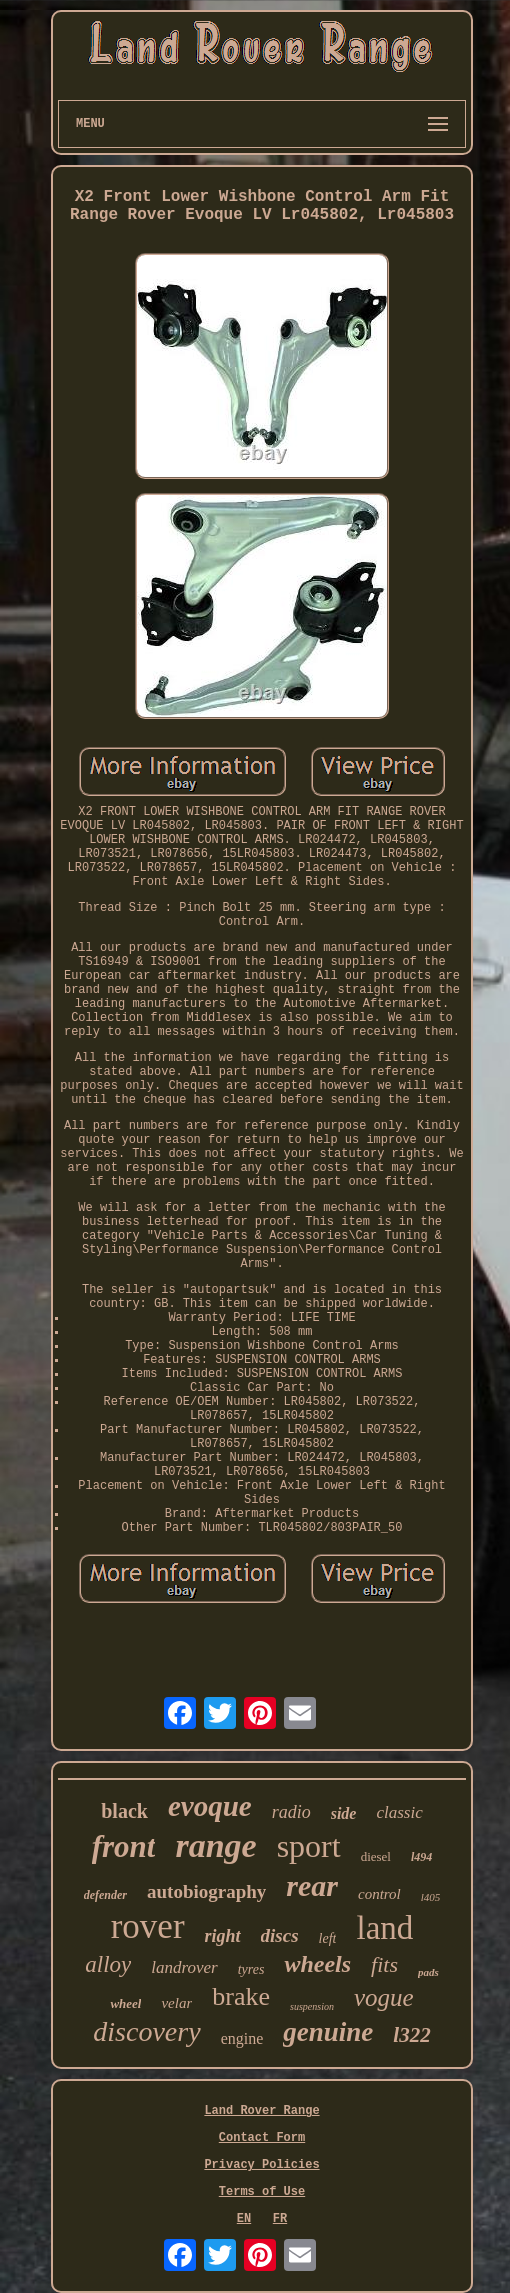 The image size is (510, 2293). I want to click on engine, so click(242, 2038).